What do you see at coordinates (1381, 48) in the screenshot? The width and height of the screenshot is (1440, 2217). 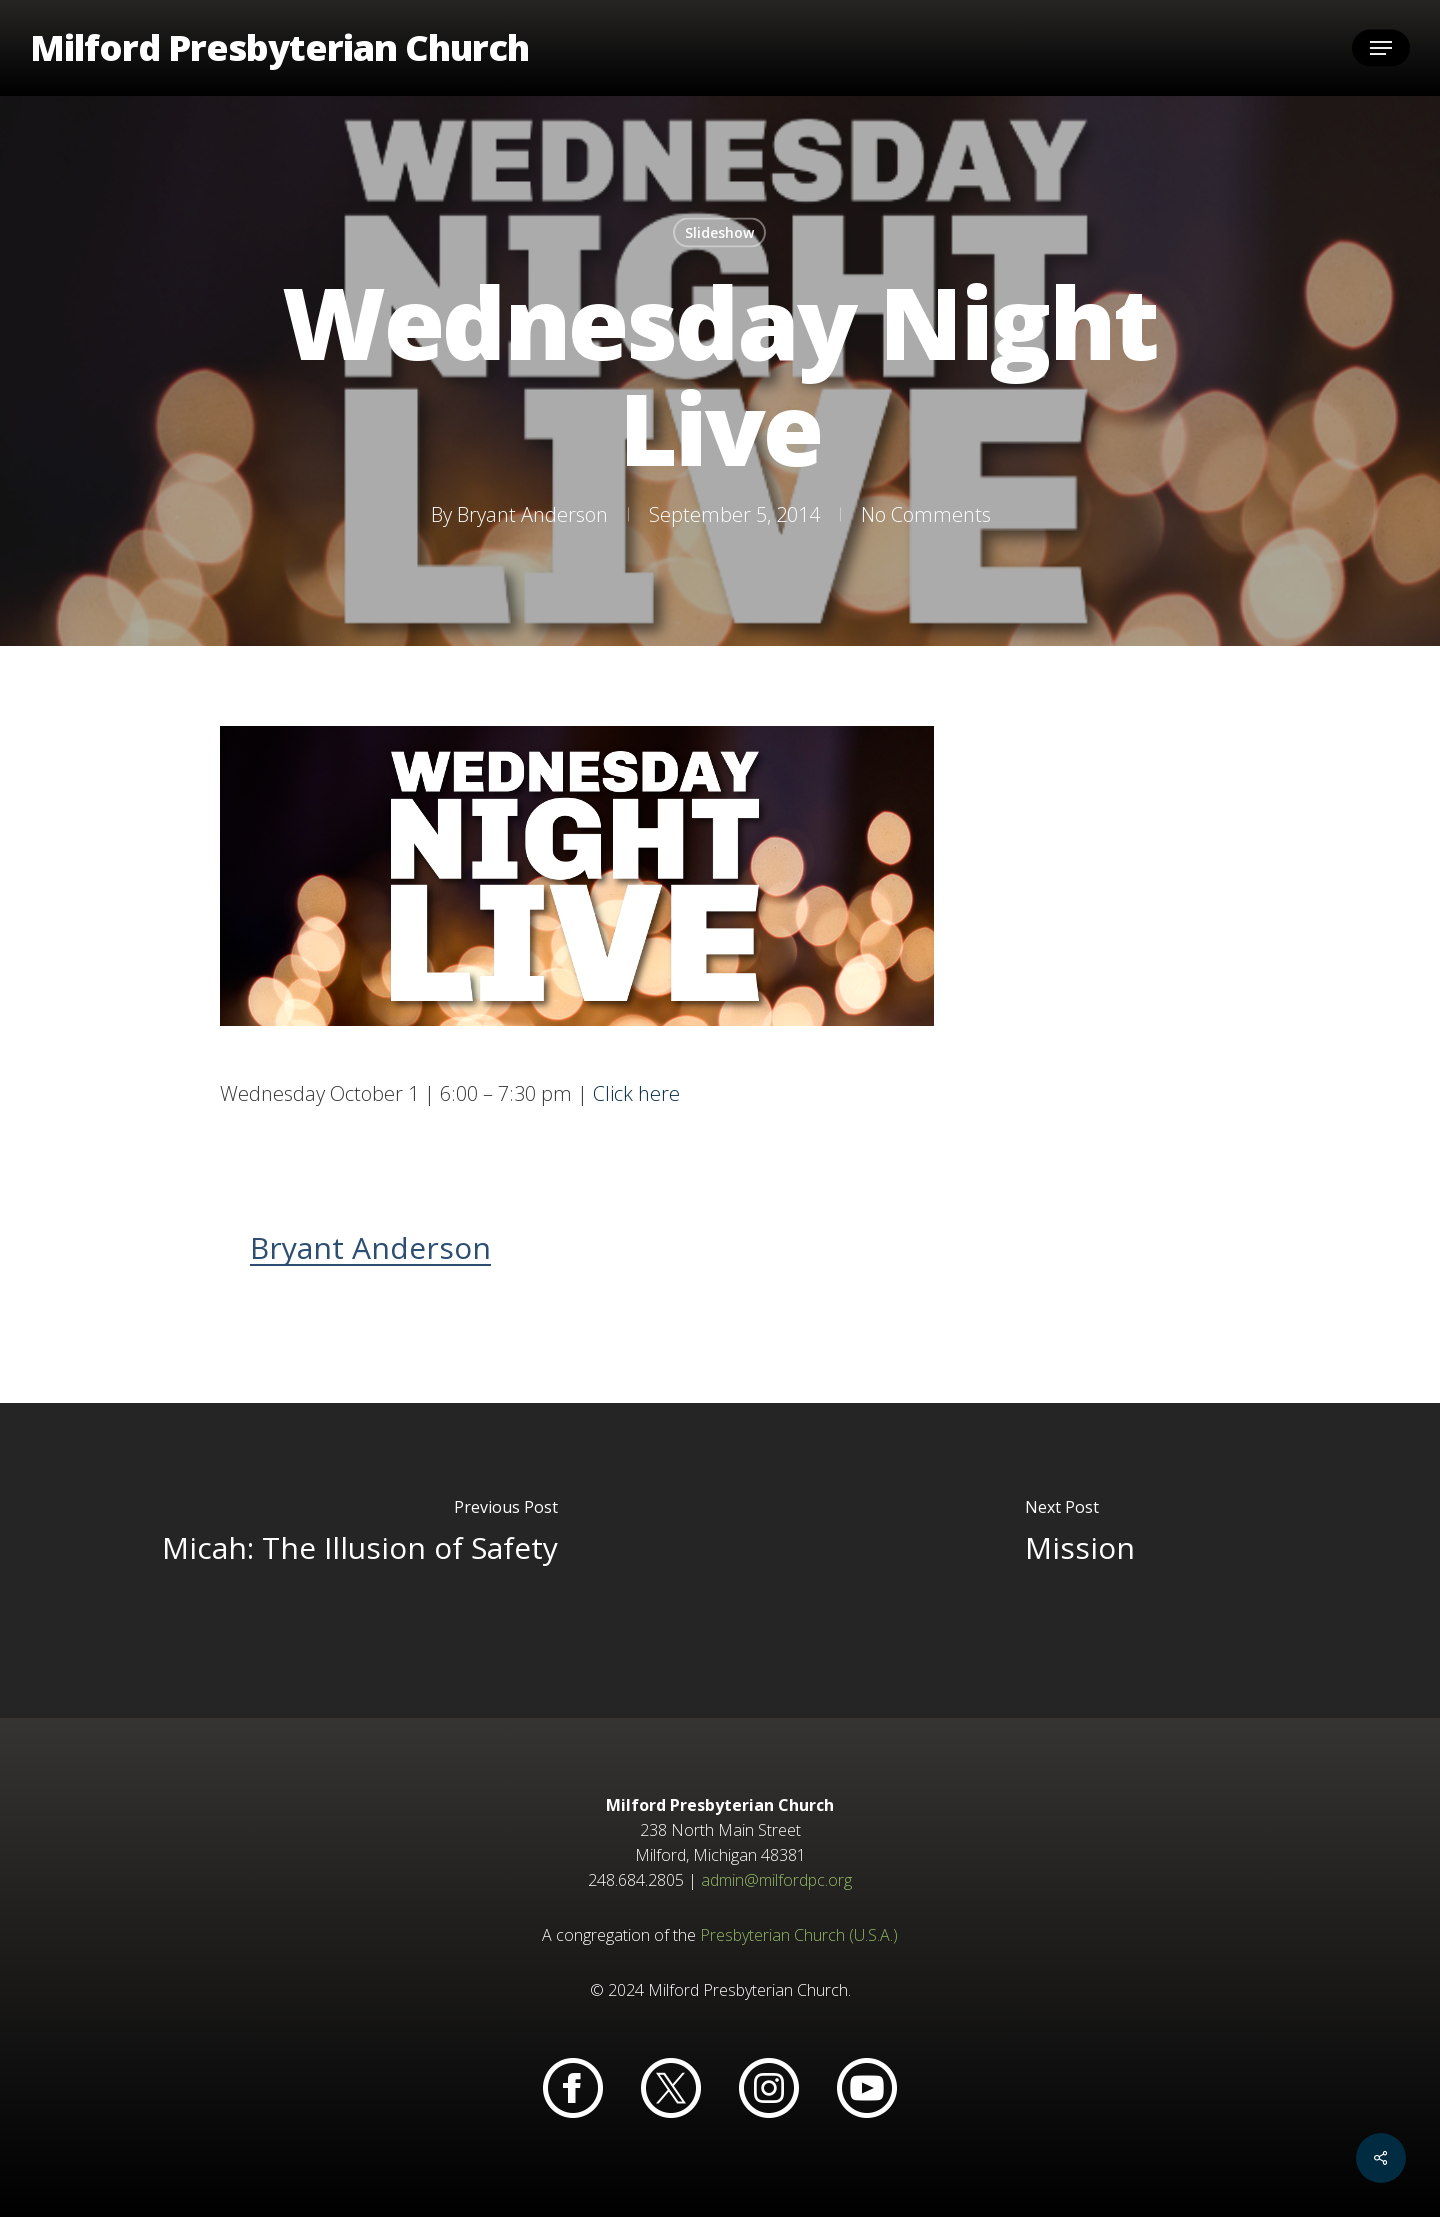 I see `[button]` at bounding box center [1381, 48].